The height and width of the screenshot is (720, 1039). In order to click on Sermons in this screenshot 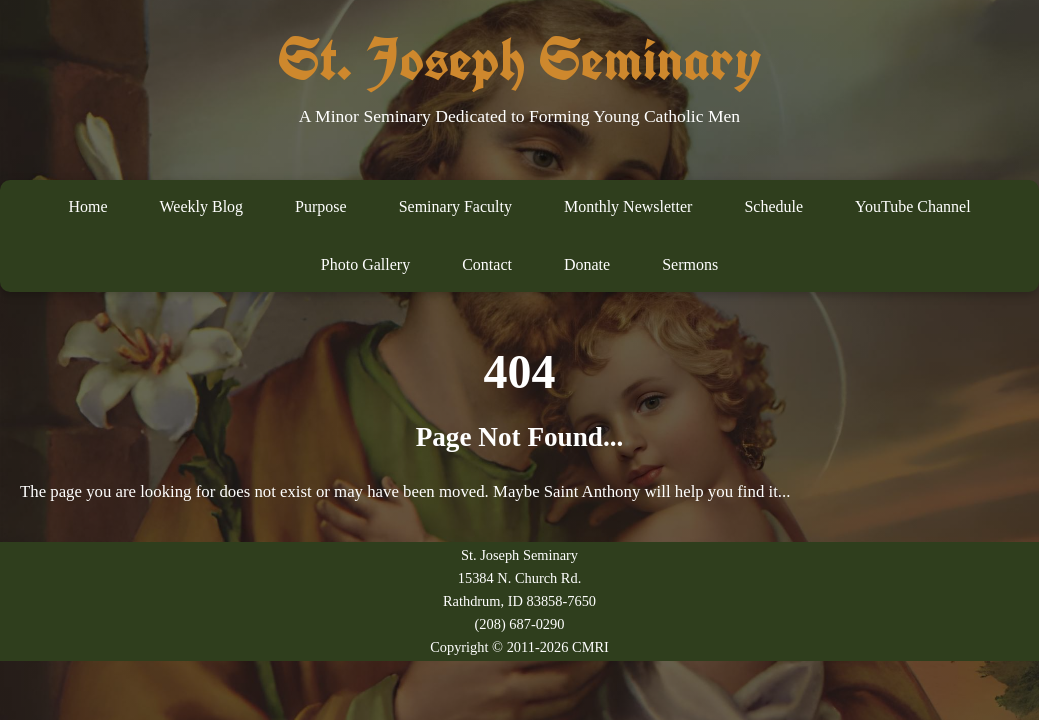, I will do `click(690, 264)`.